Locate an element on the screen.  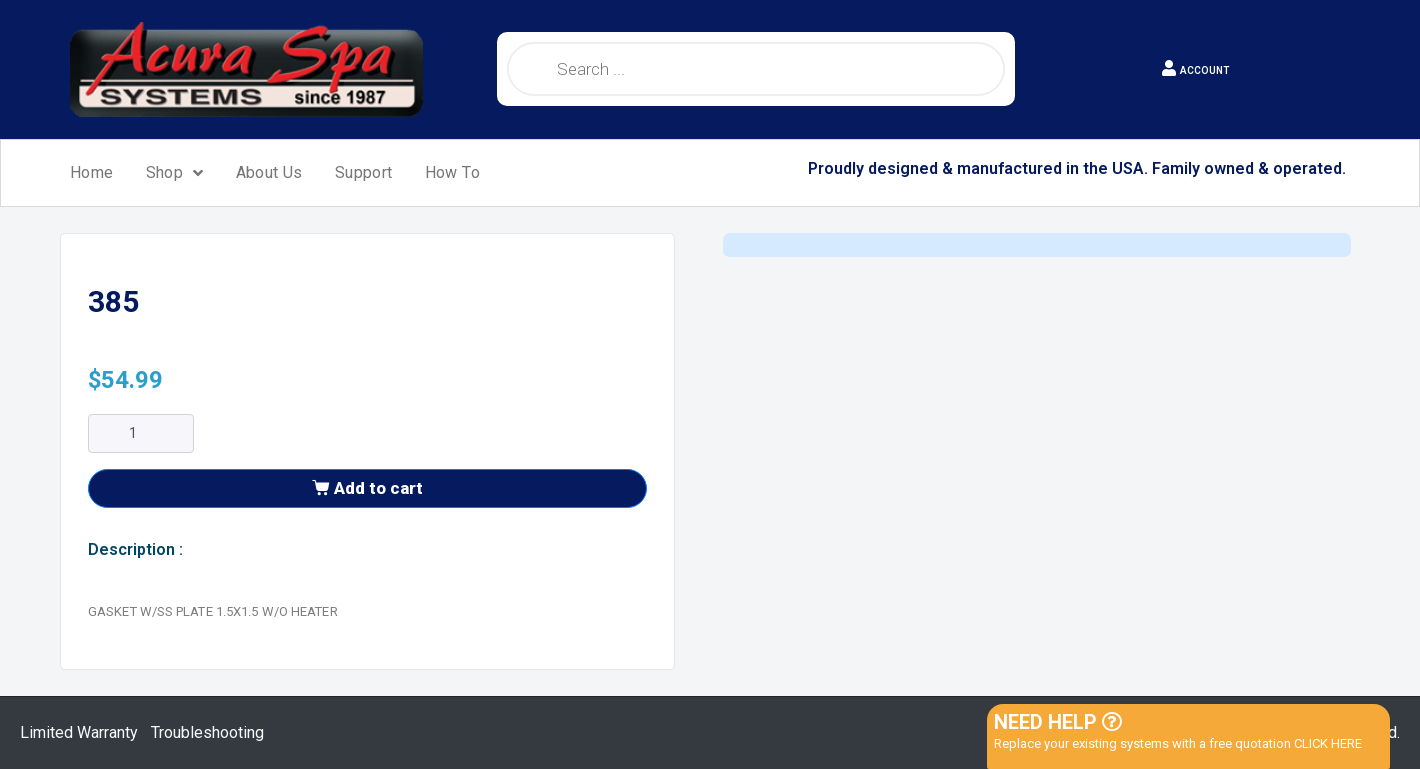
Limited Warranty is located at coordinates (79, 732).